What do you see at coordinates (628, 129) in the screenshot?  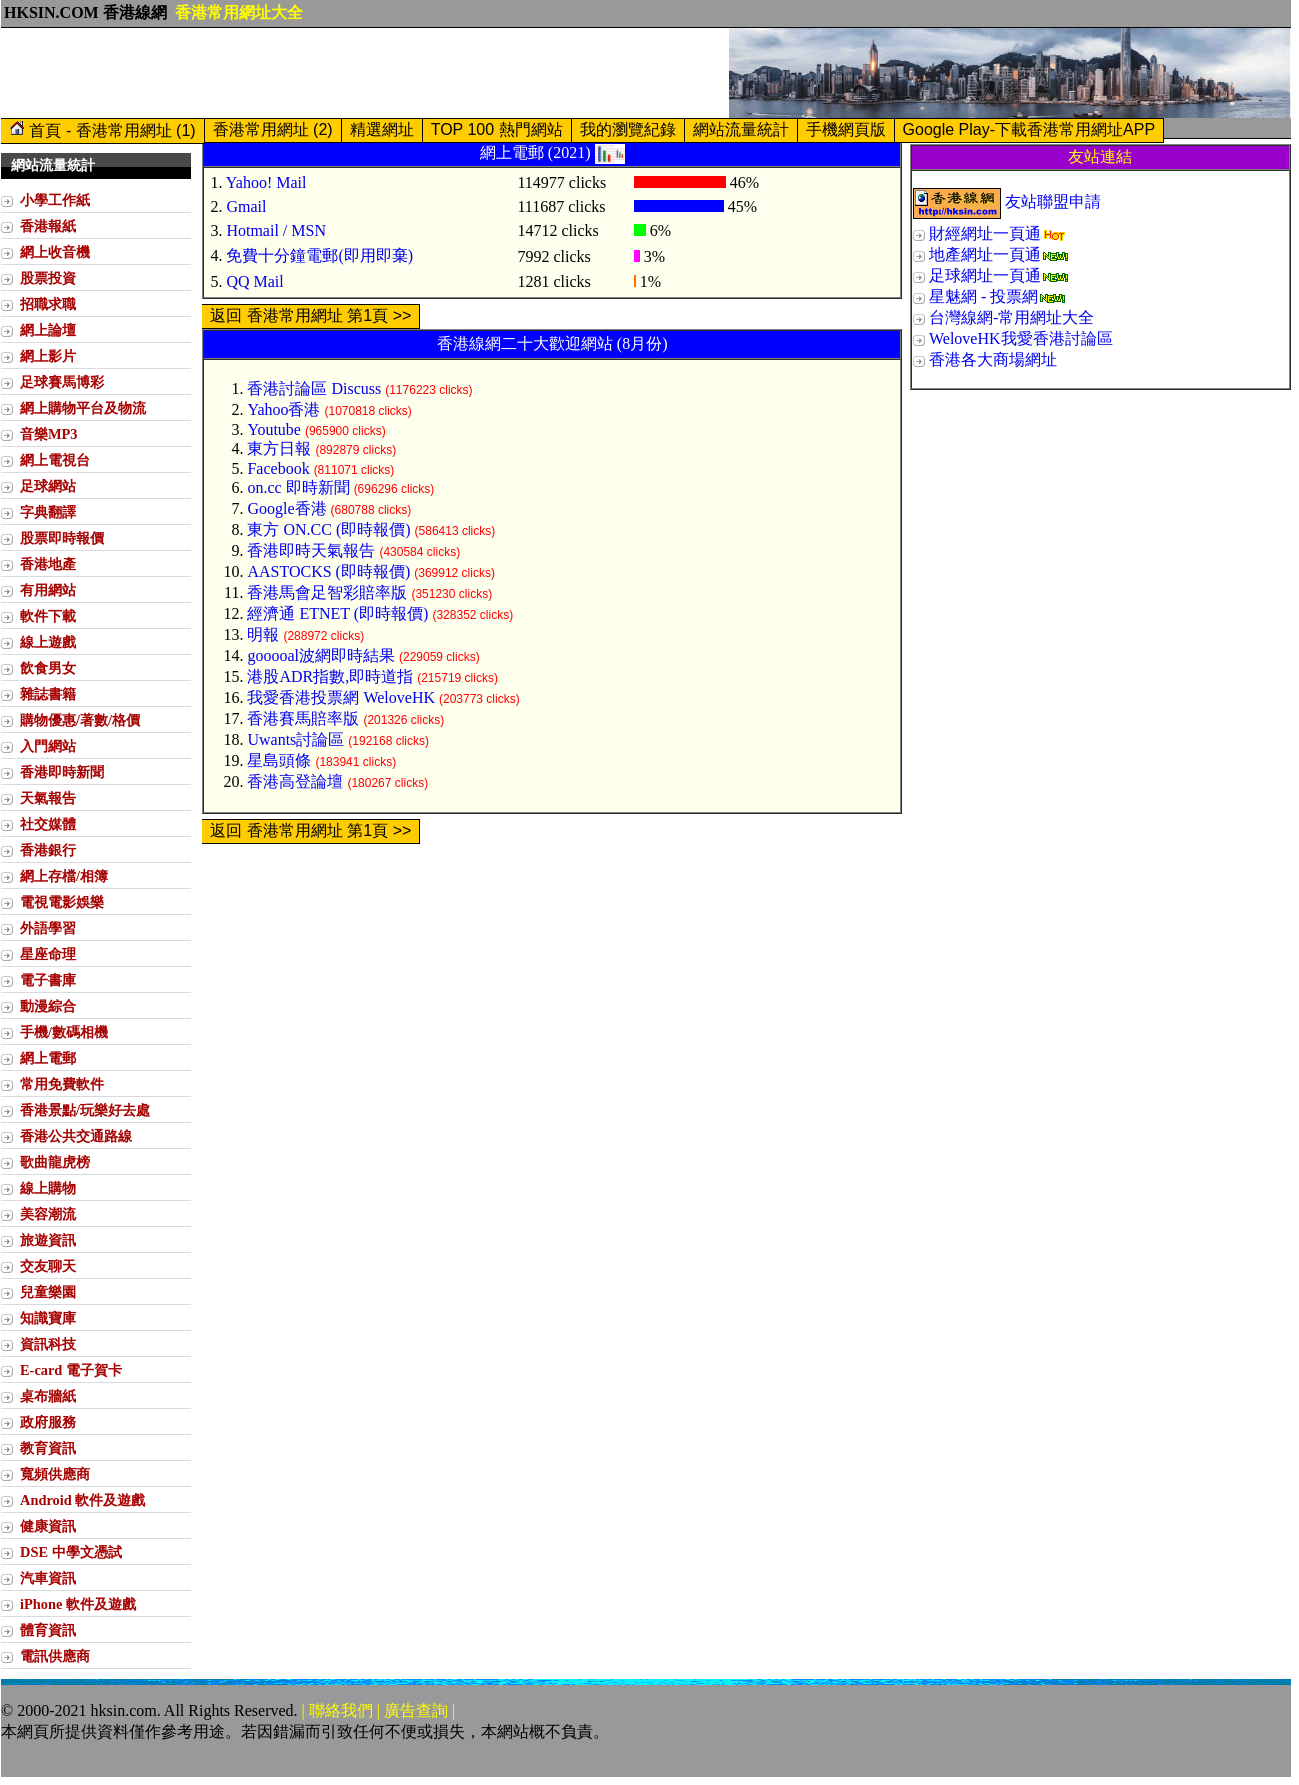 I see `我的瀏覽紀錄` at bounding box center [628, 129].